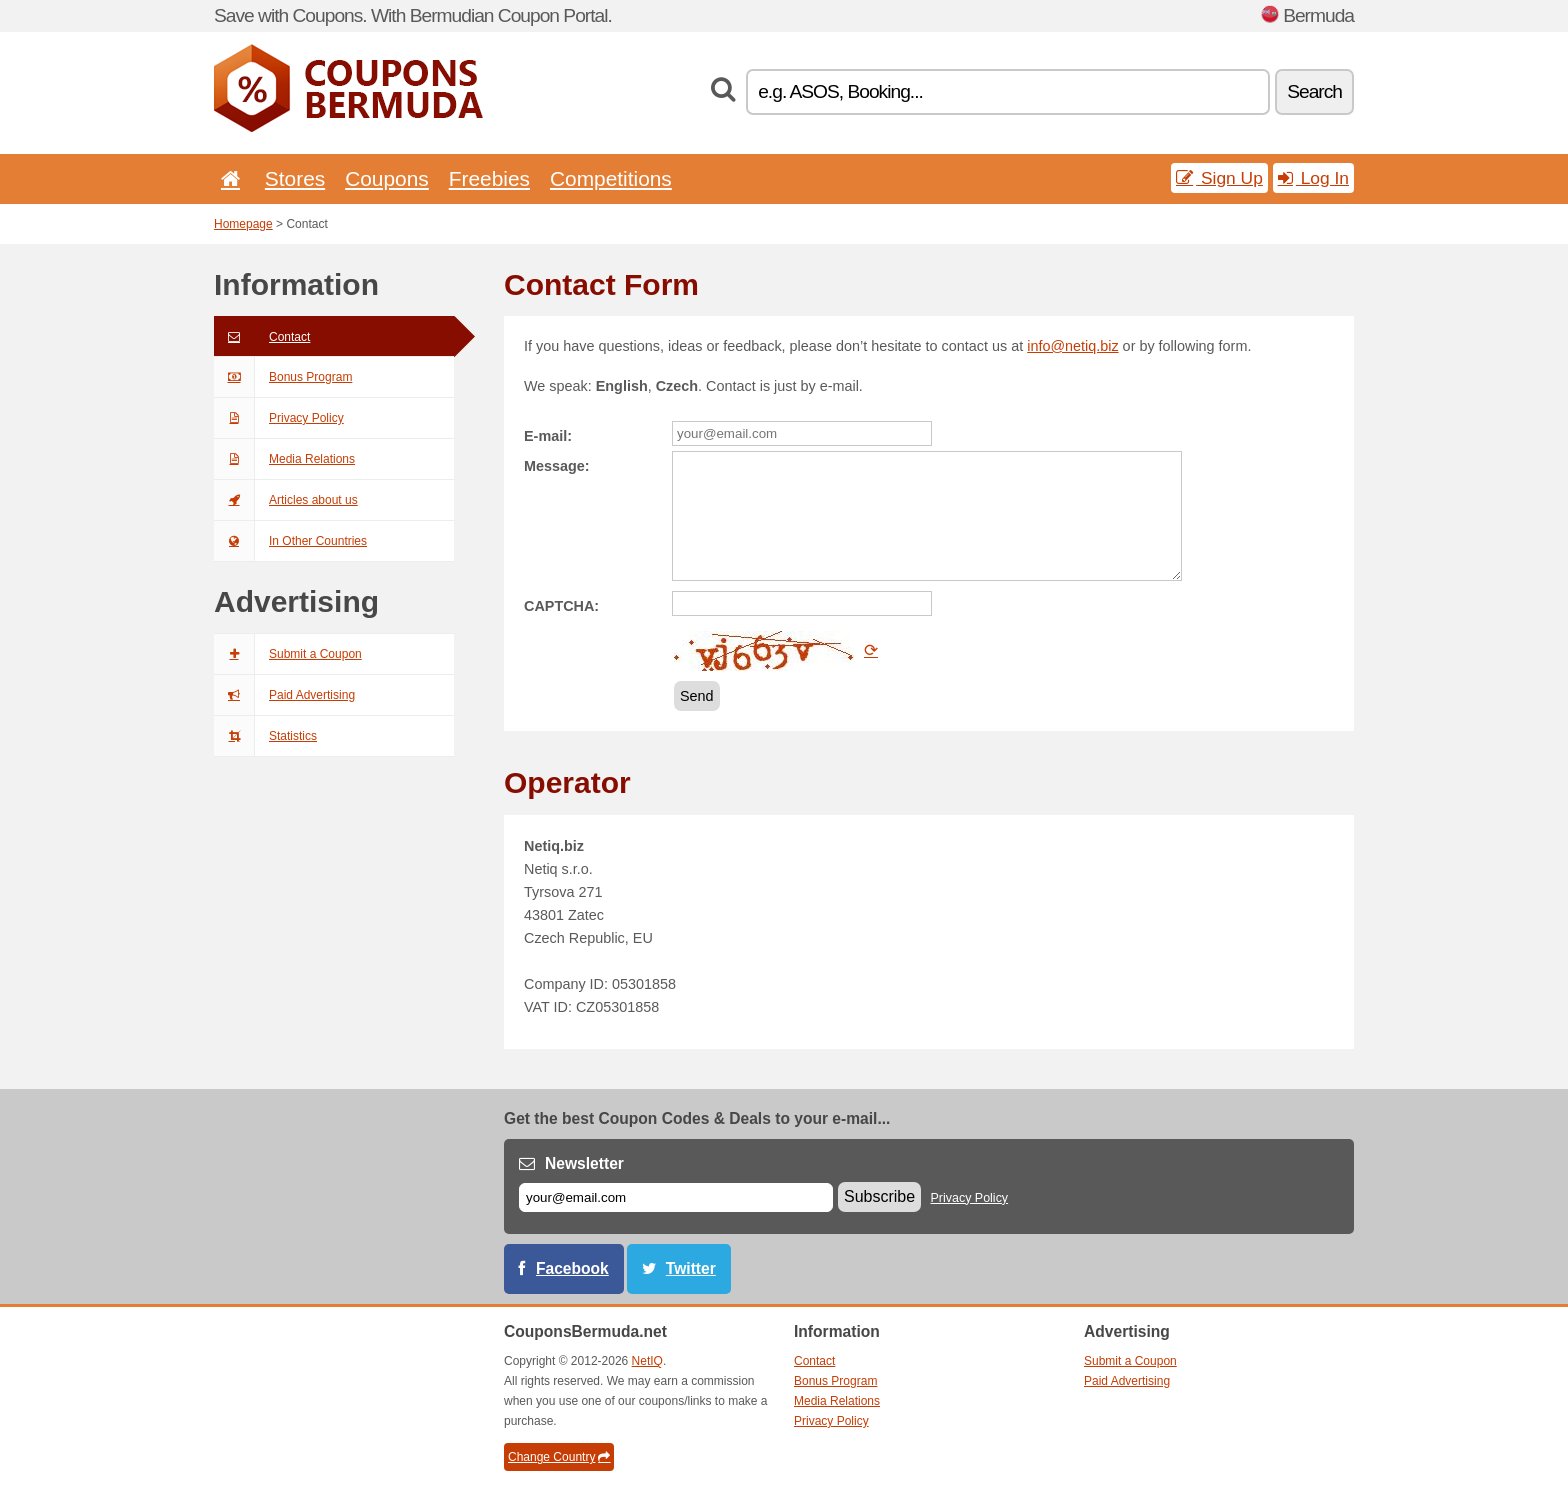 This screenshot has height=1491, width=1568. What do you see at coordinates (387, 178) in the screenshot?
I see `Coupons` at bounding box center [387, 178].